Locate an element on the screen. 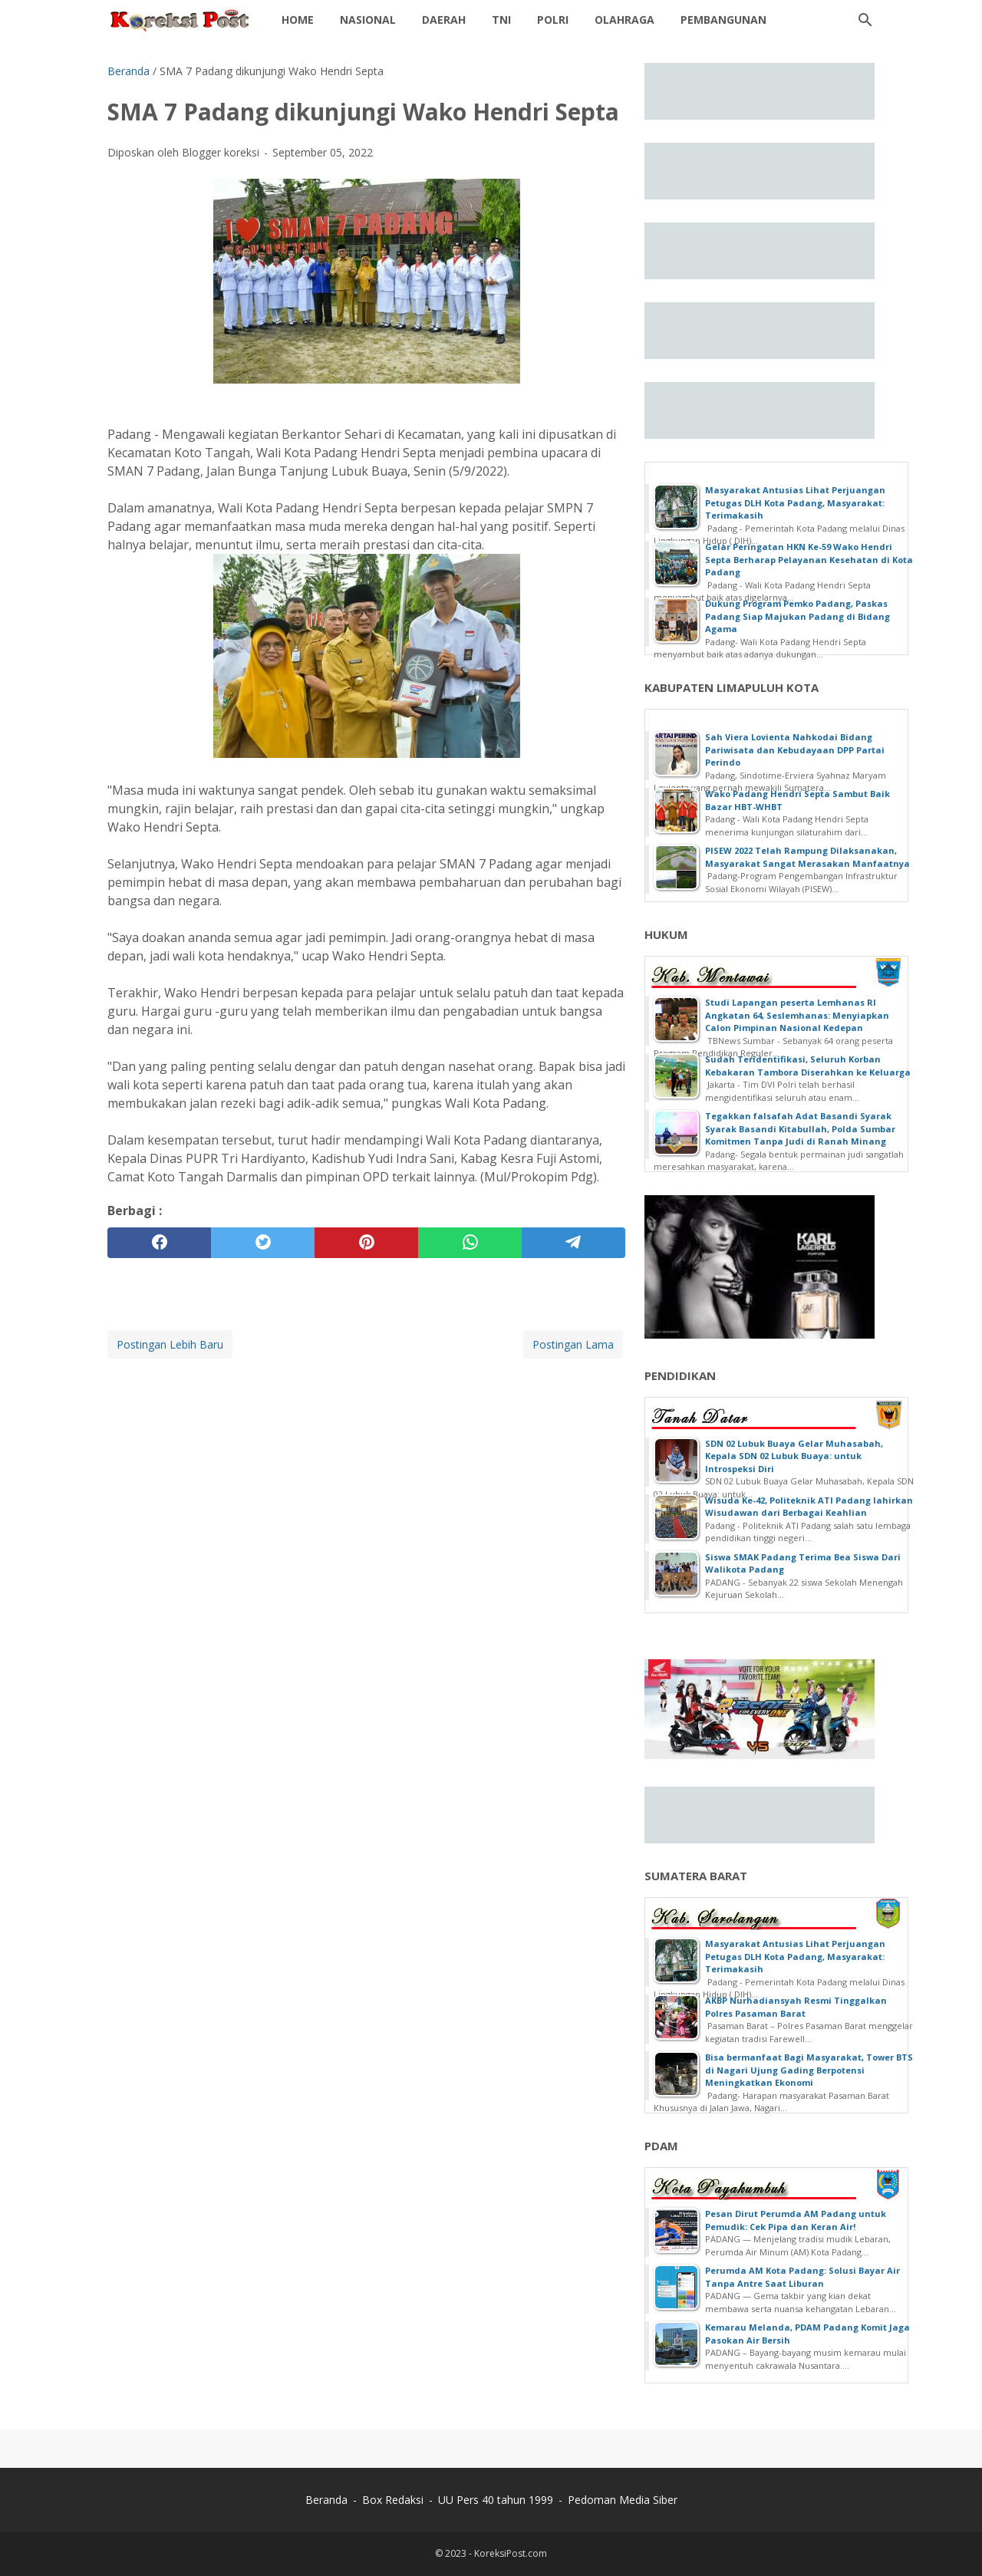 Image resolution: width=982 pixels, height=2576 pixels. Tegakkan falsafah Adat Basandi Syarak Syarak Basandi Kitabullah, Polda Sumbar Komitmen Tanpa Judi di Ranah Minang is located at coordinates (800, 1128).